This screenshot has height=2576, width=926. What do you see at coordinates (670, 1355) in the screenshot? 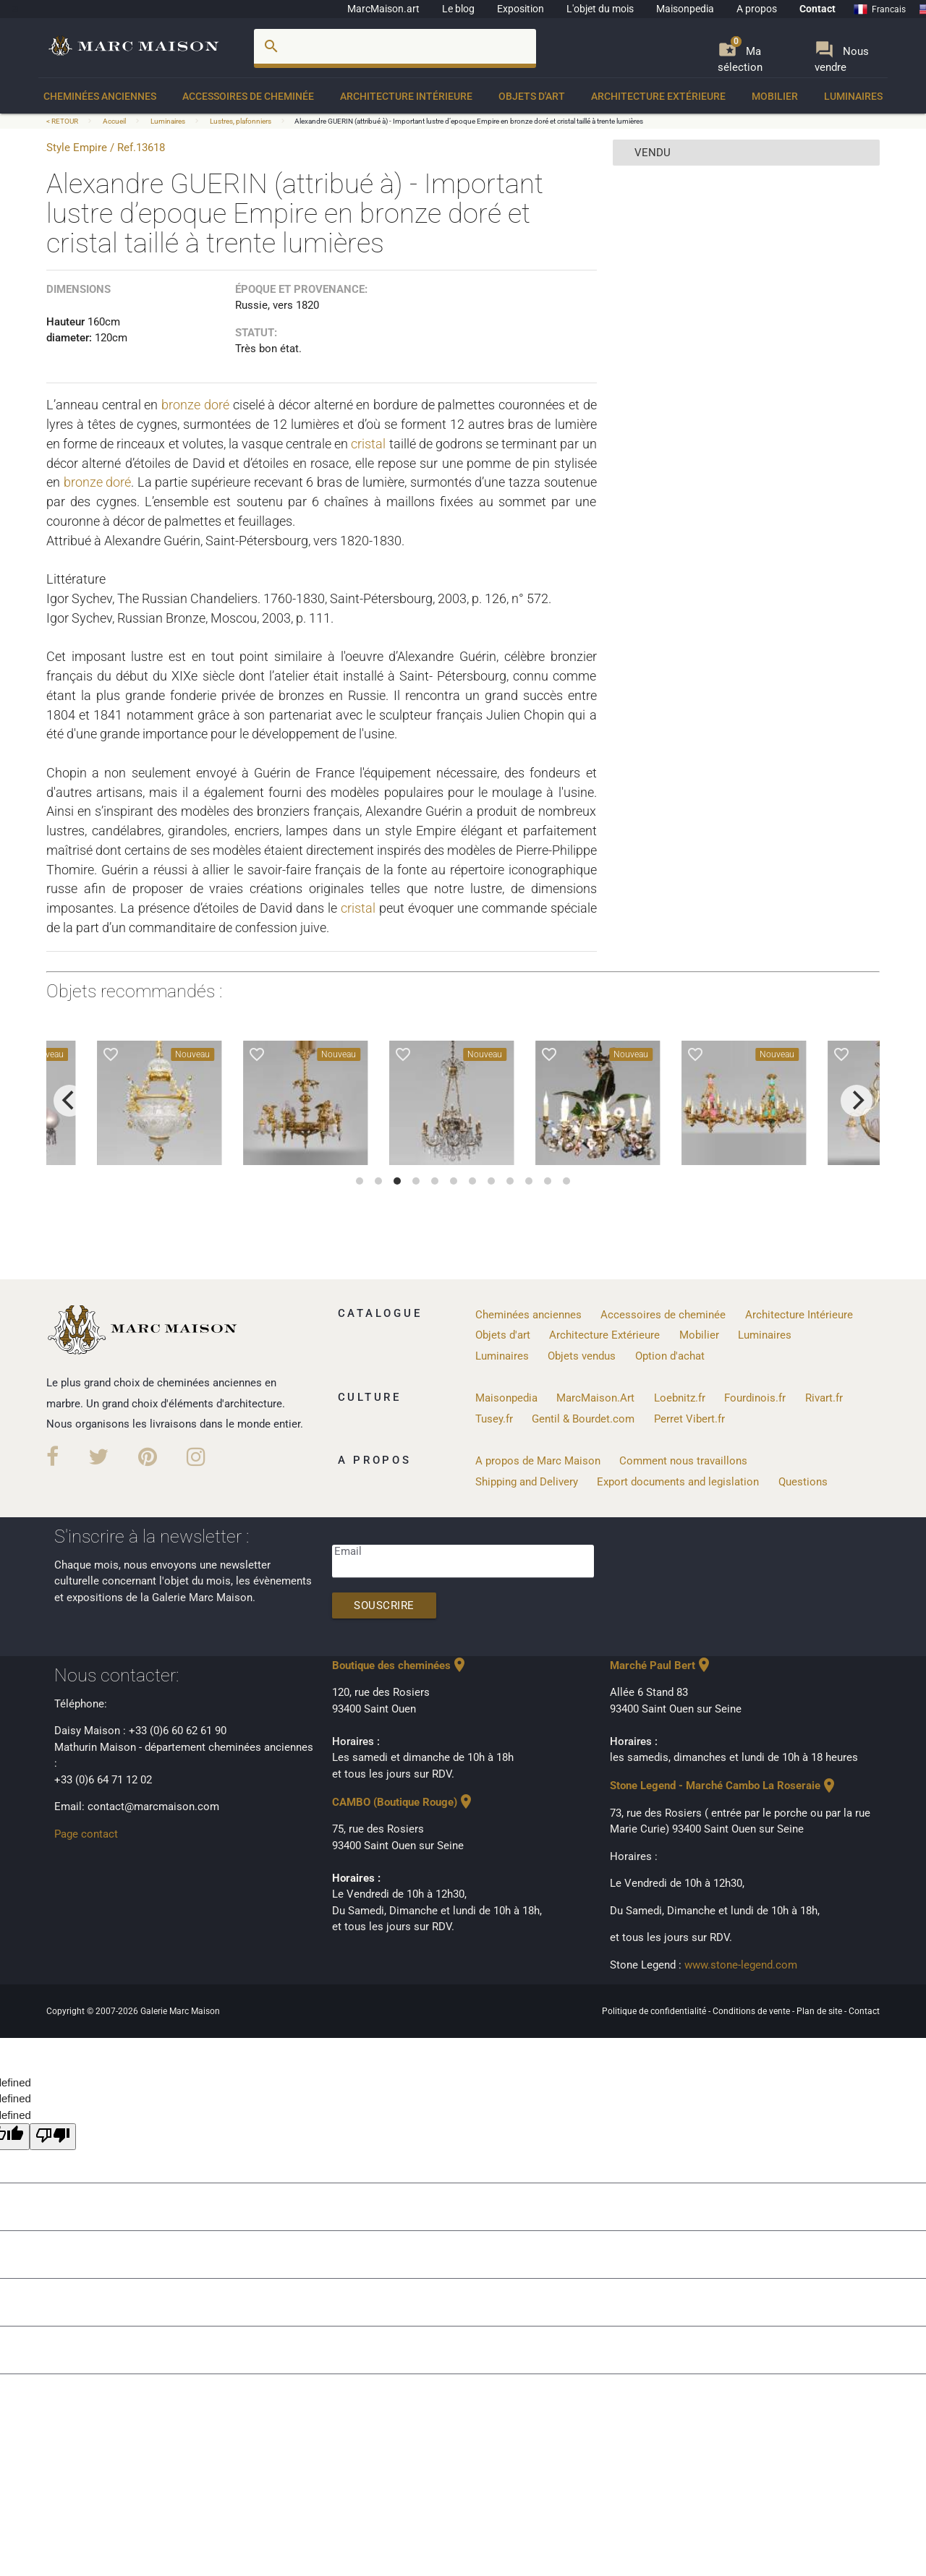
I see `Option d'achat` at bounding box center [670, 1355].